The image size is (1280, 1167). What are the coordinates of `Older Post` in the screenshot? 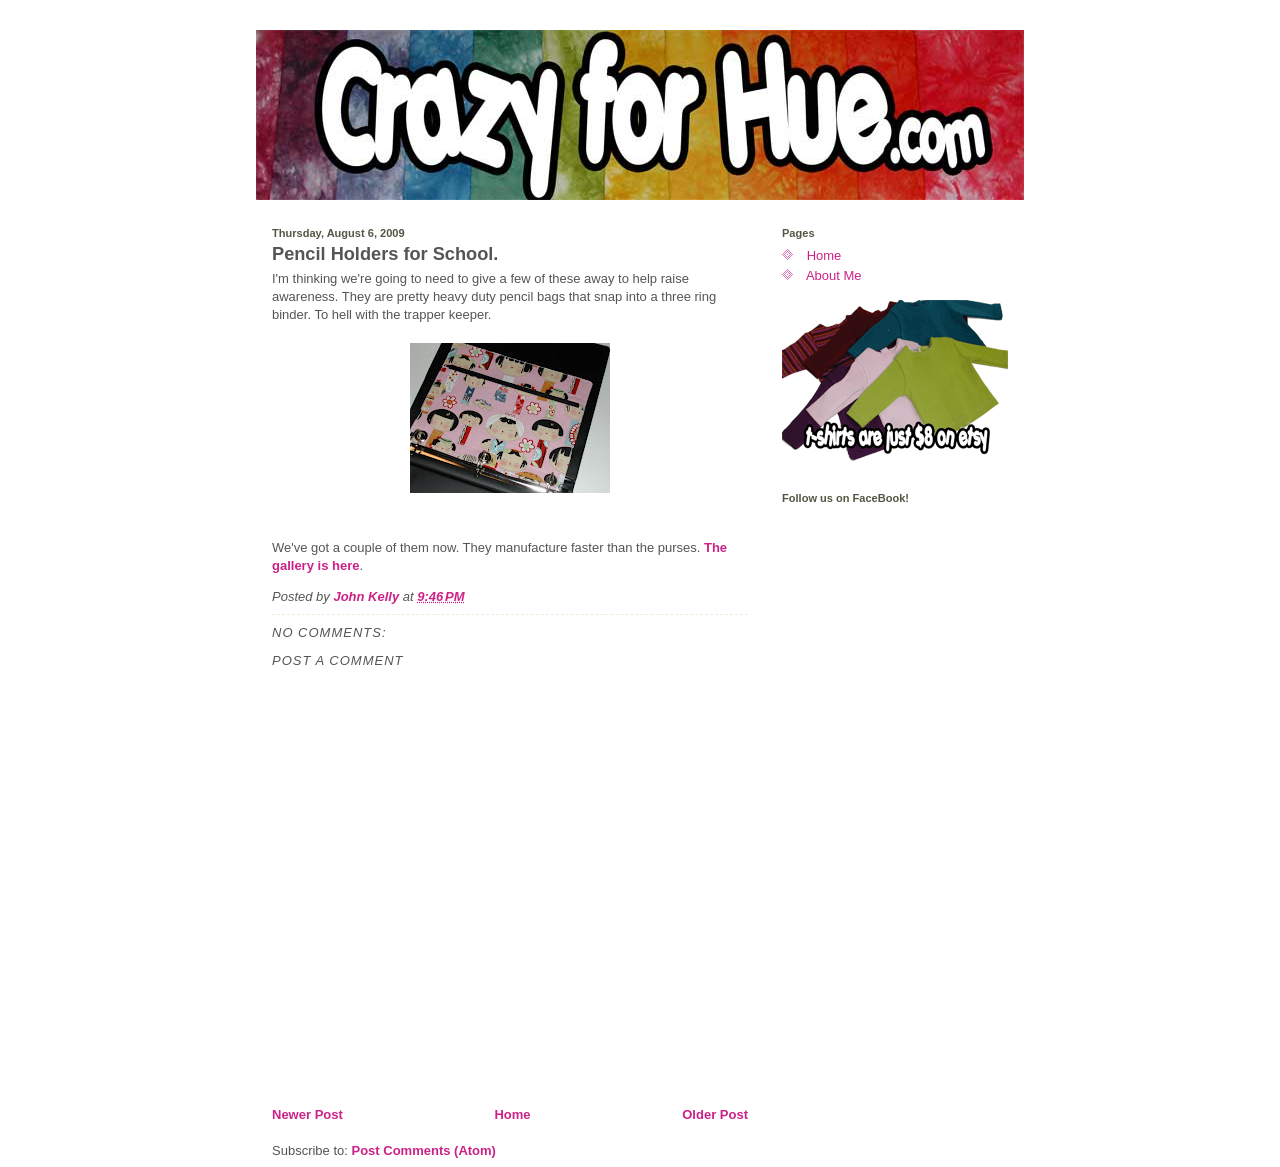 It's located at (715, 1114).